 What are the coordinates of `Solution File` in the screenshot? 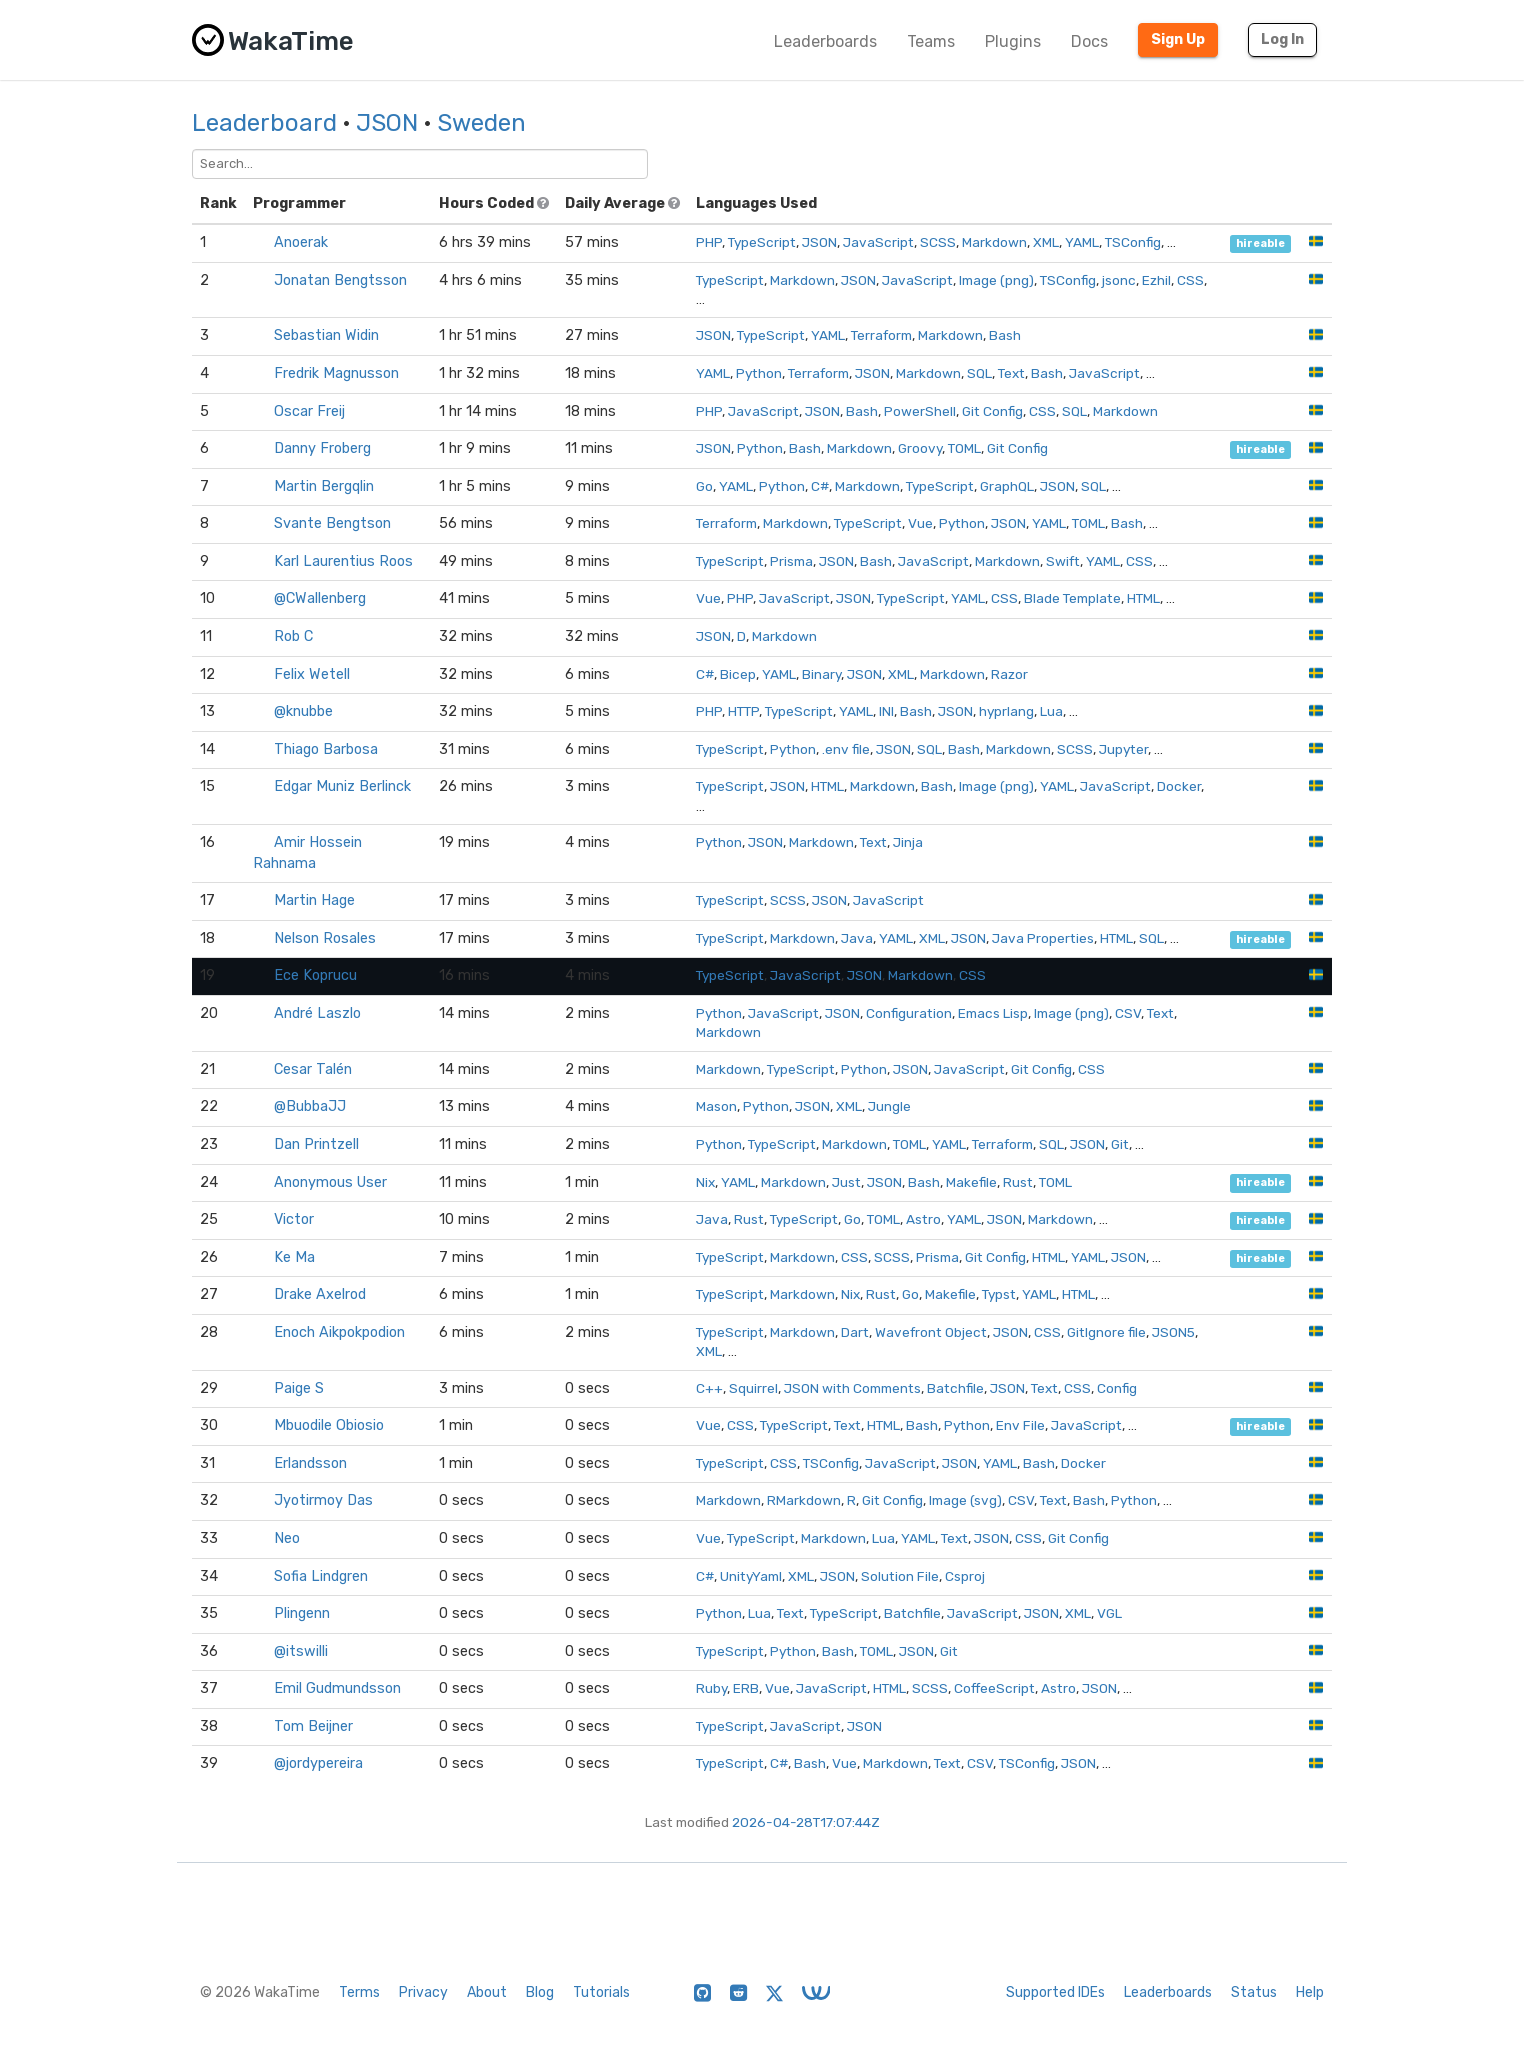 It's located at (900, 1576).